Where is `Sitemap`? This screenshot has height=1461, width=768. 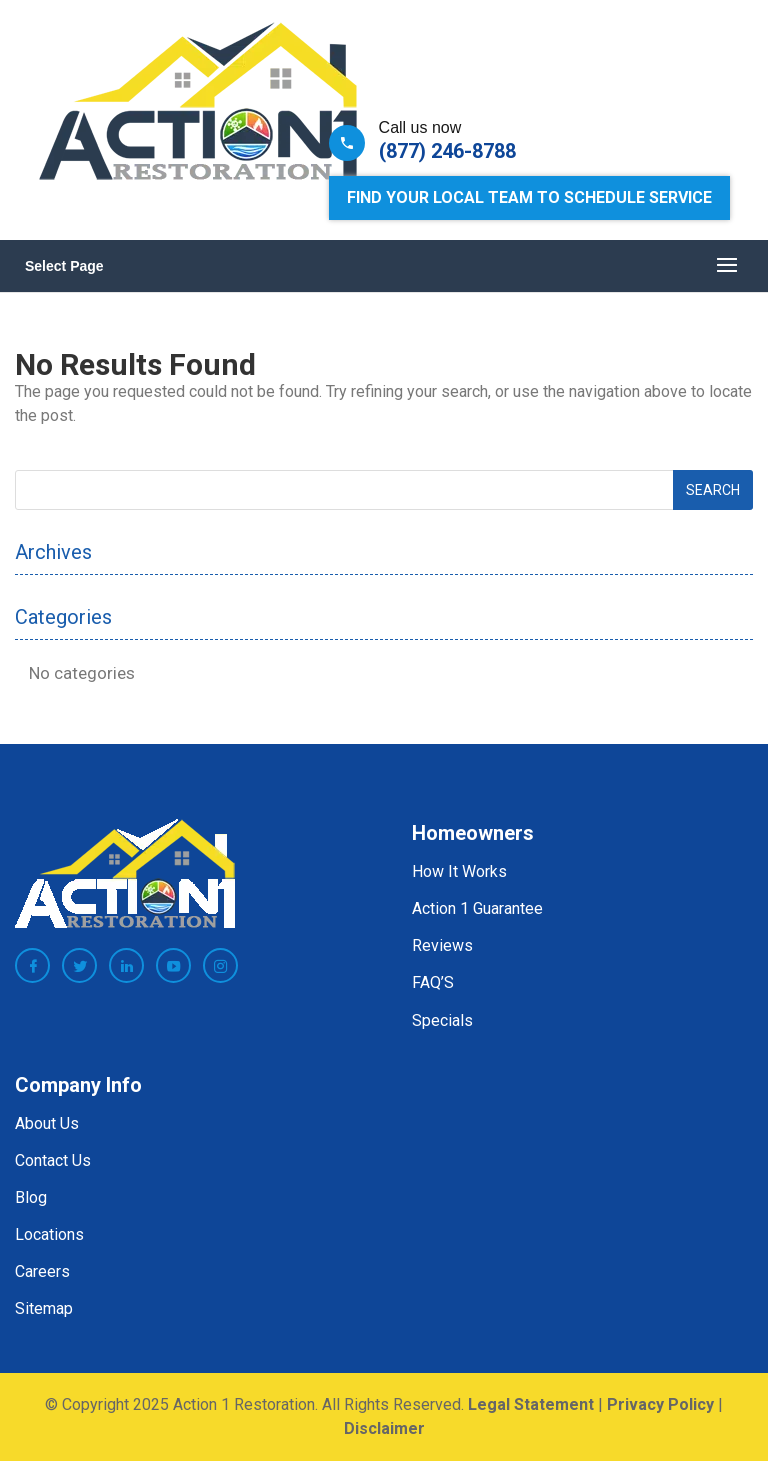
Sitemap is located at coordinates (44, 1308).